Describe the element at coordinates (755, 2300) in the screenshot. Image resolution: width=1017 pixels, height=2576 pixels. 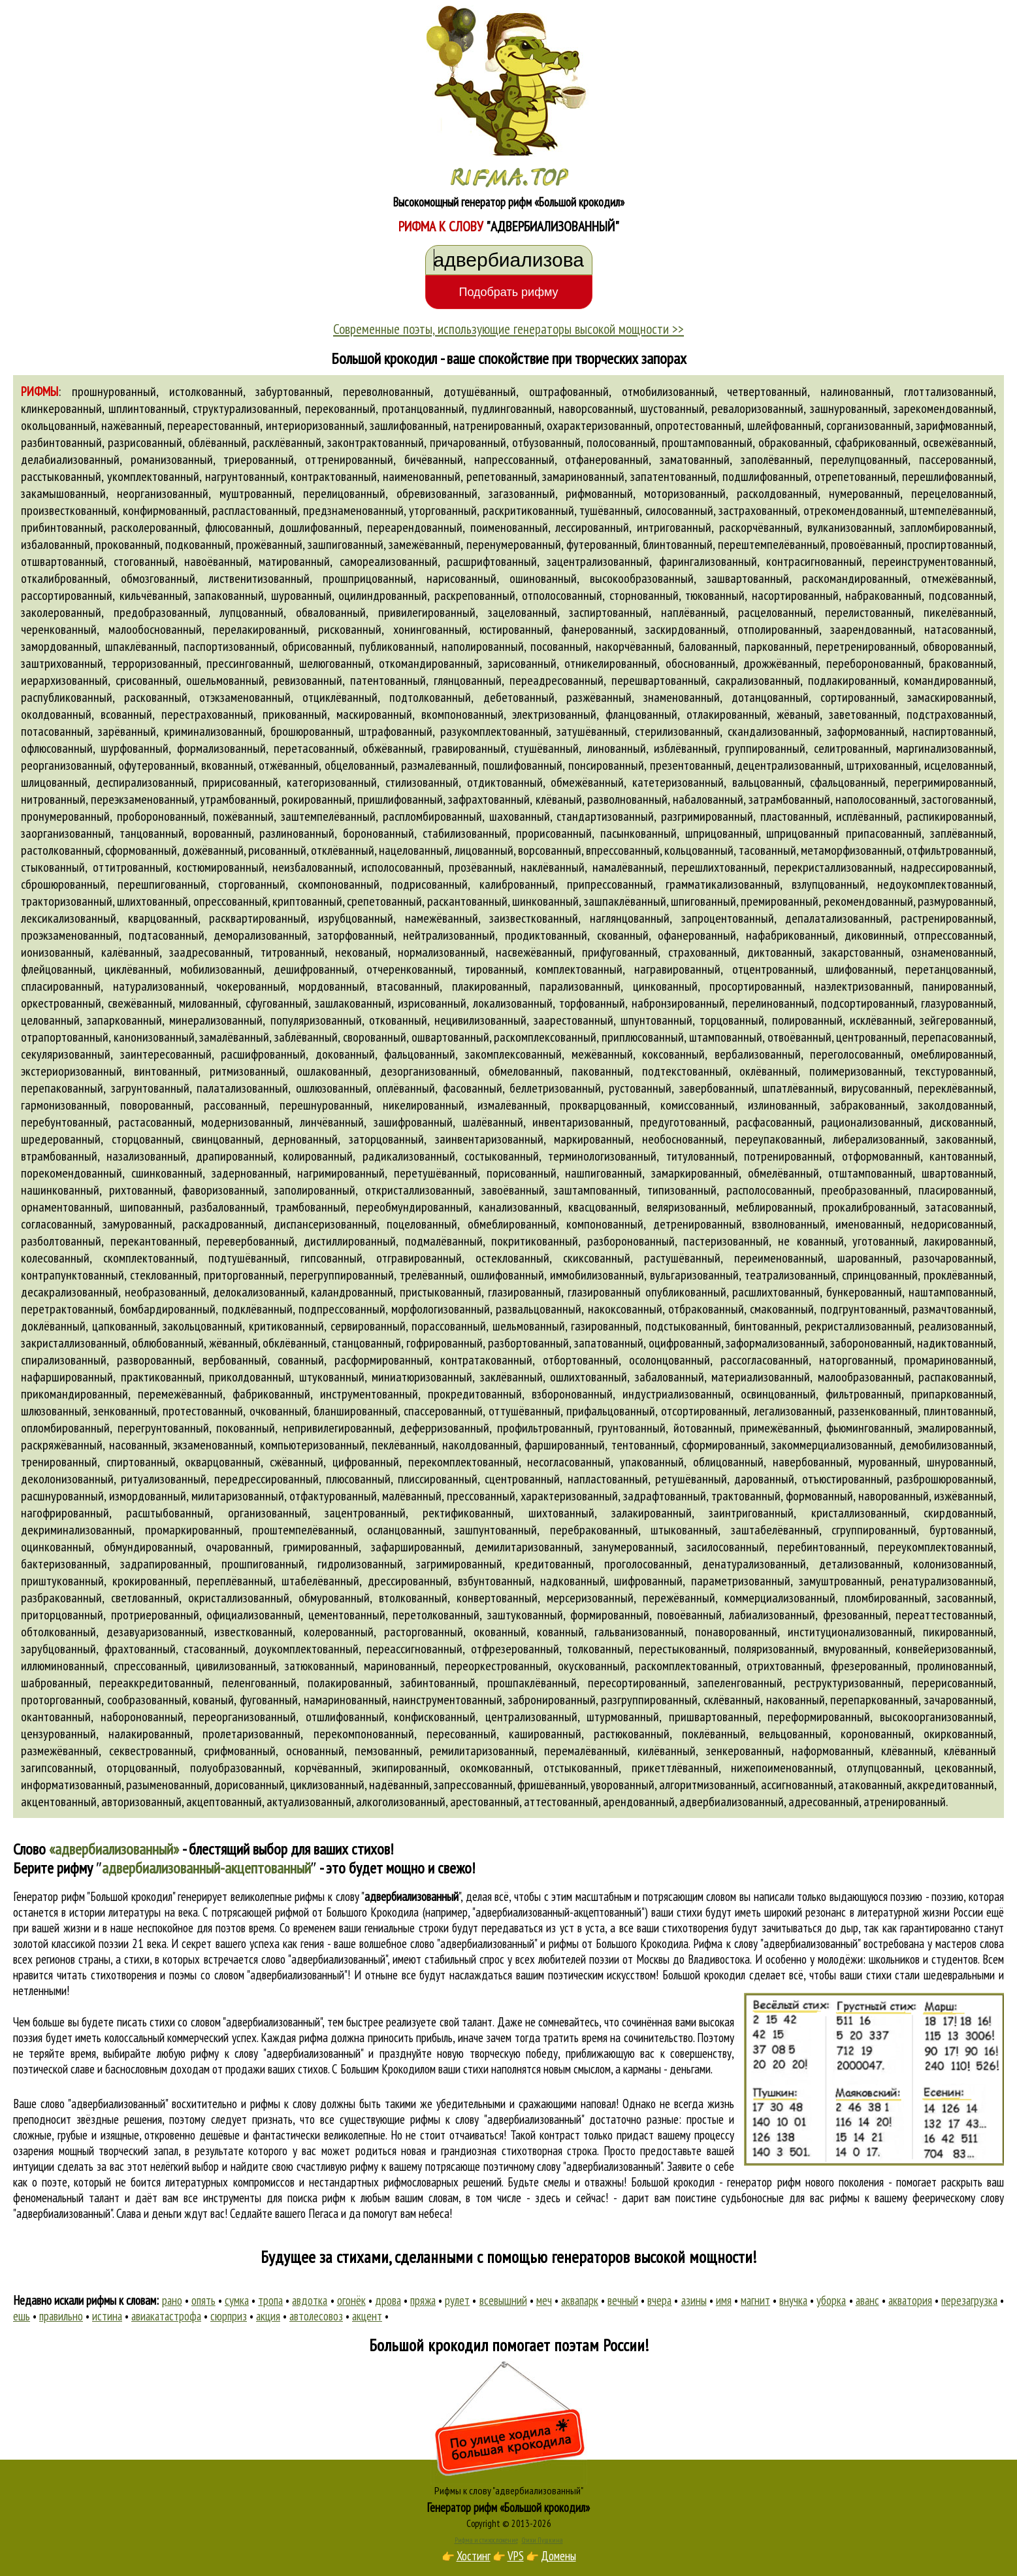
I see `магнит` at that location.